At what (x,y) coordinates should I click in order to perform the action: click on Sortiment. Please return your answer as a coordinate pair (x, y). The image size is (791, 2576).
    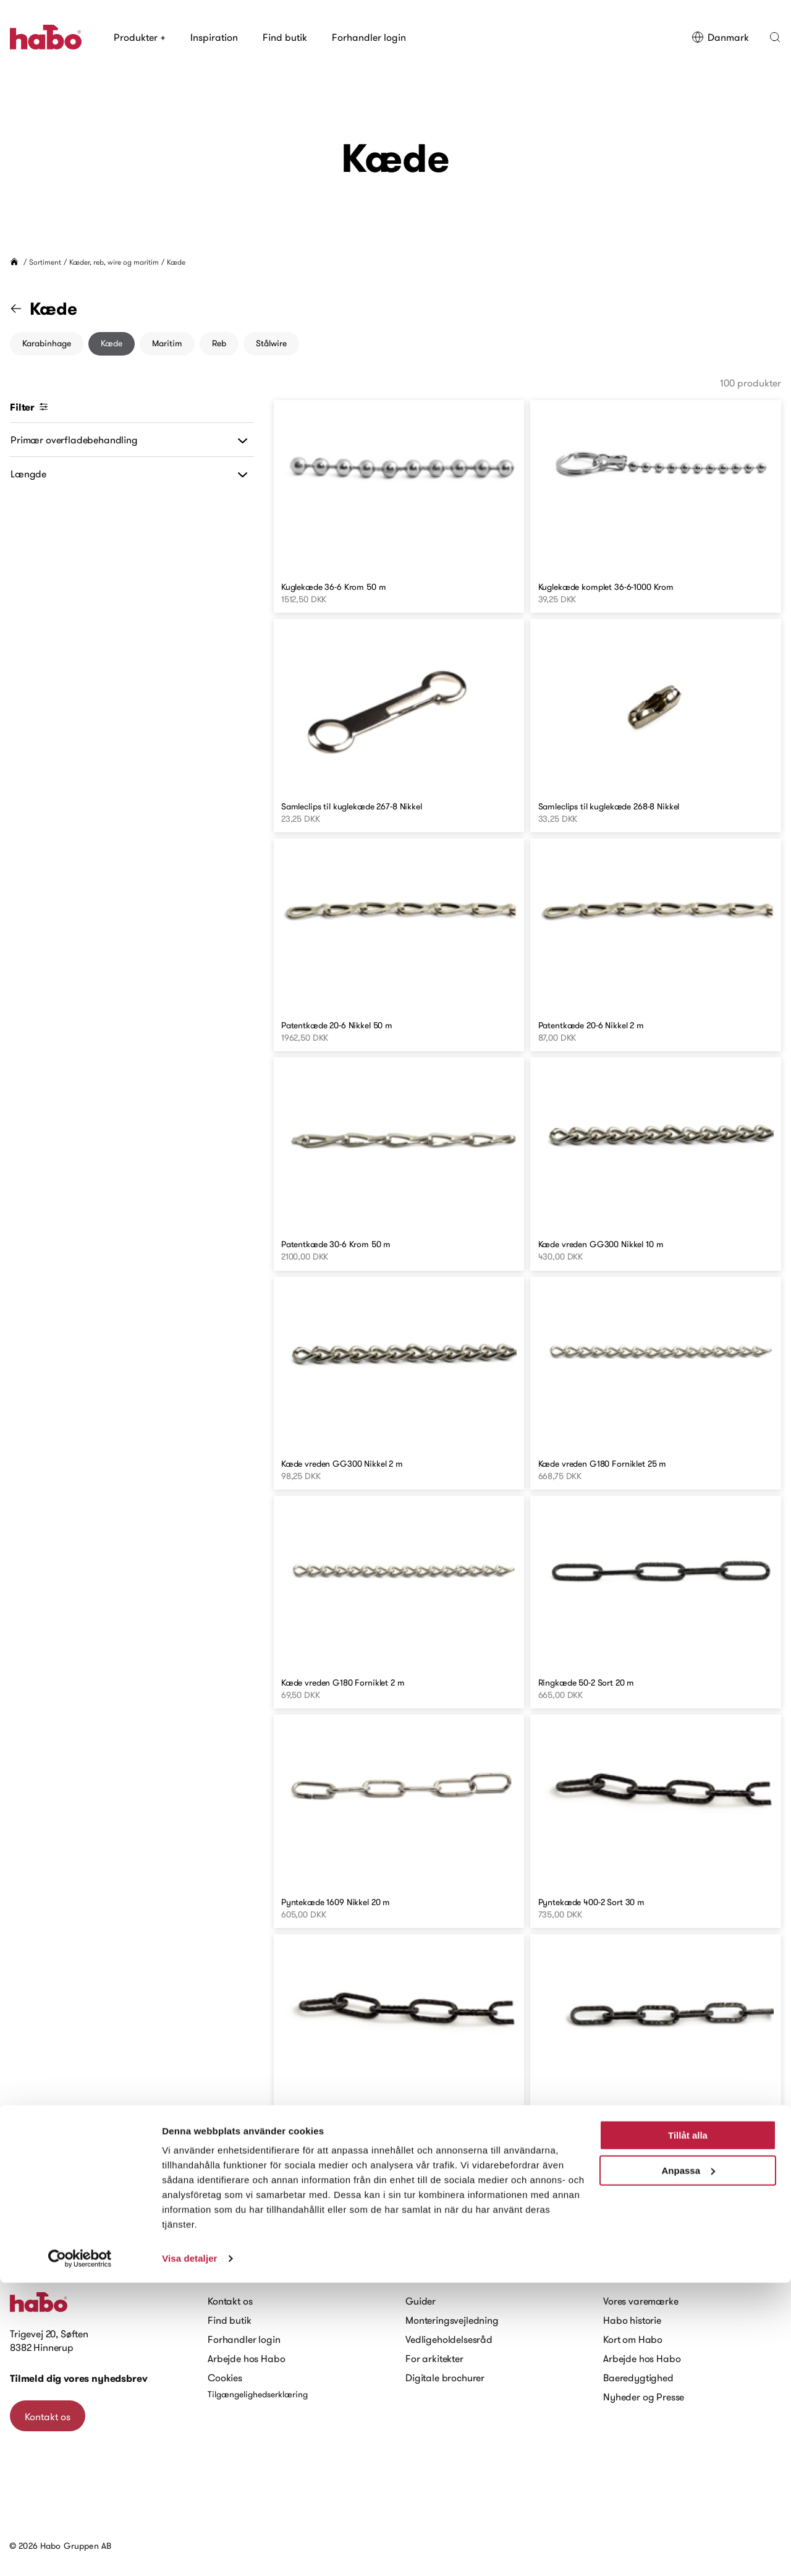
    Looking at the image, I should click on (45, 262).